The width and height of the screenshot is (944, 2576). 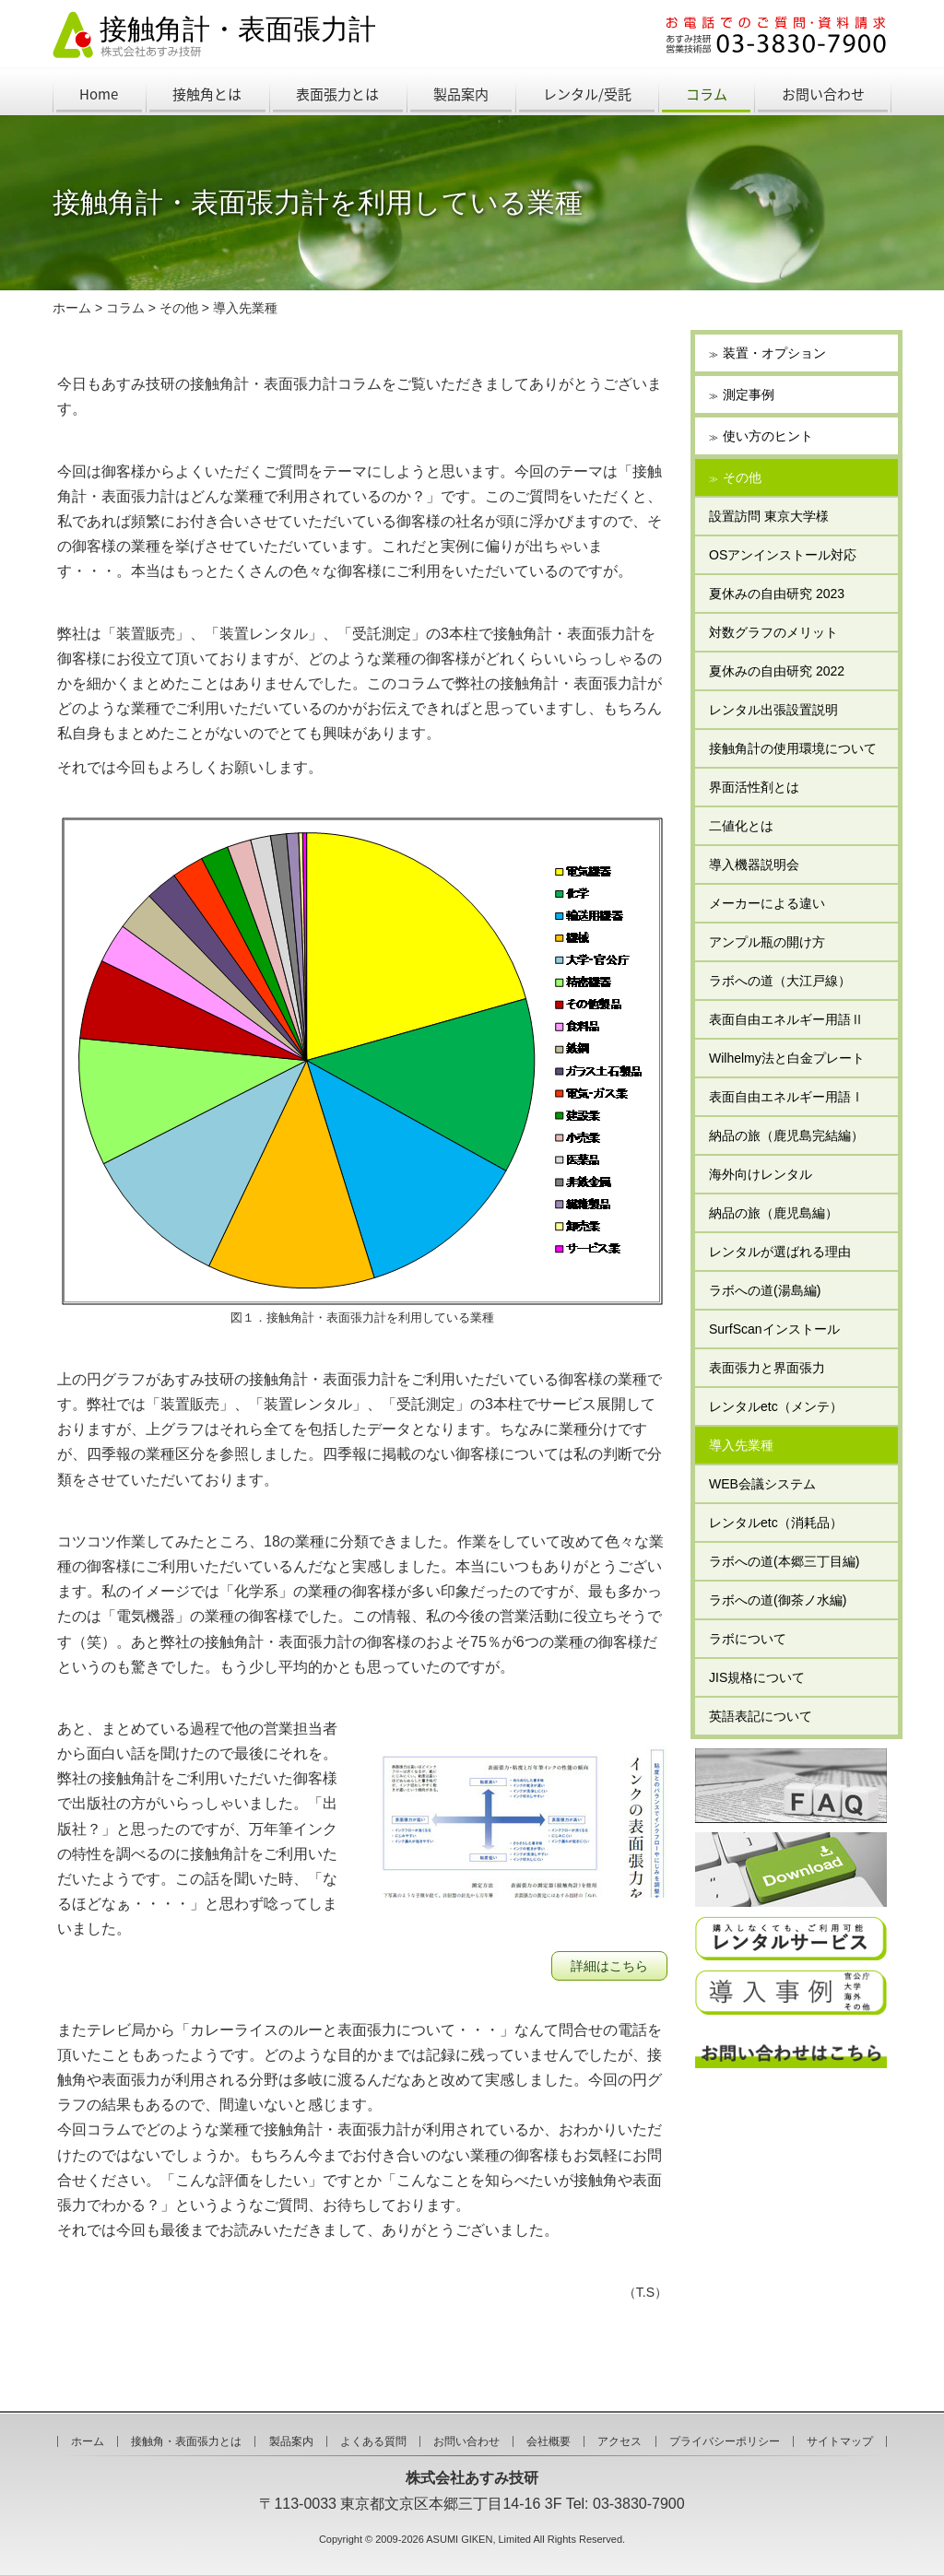 I want to click on 使い方のヒント, so click(x=768, y=436).